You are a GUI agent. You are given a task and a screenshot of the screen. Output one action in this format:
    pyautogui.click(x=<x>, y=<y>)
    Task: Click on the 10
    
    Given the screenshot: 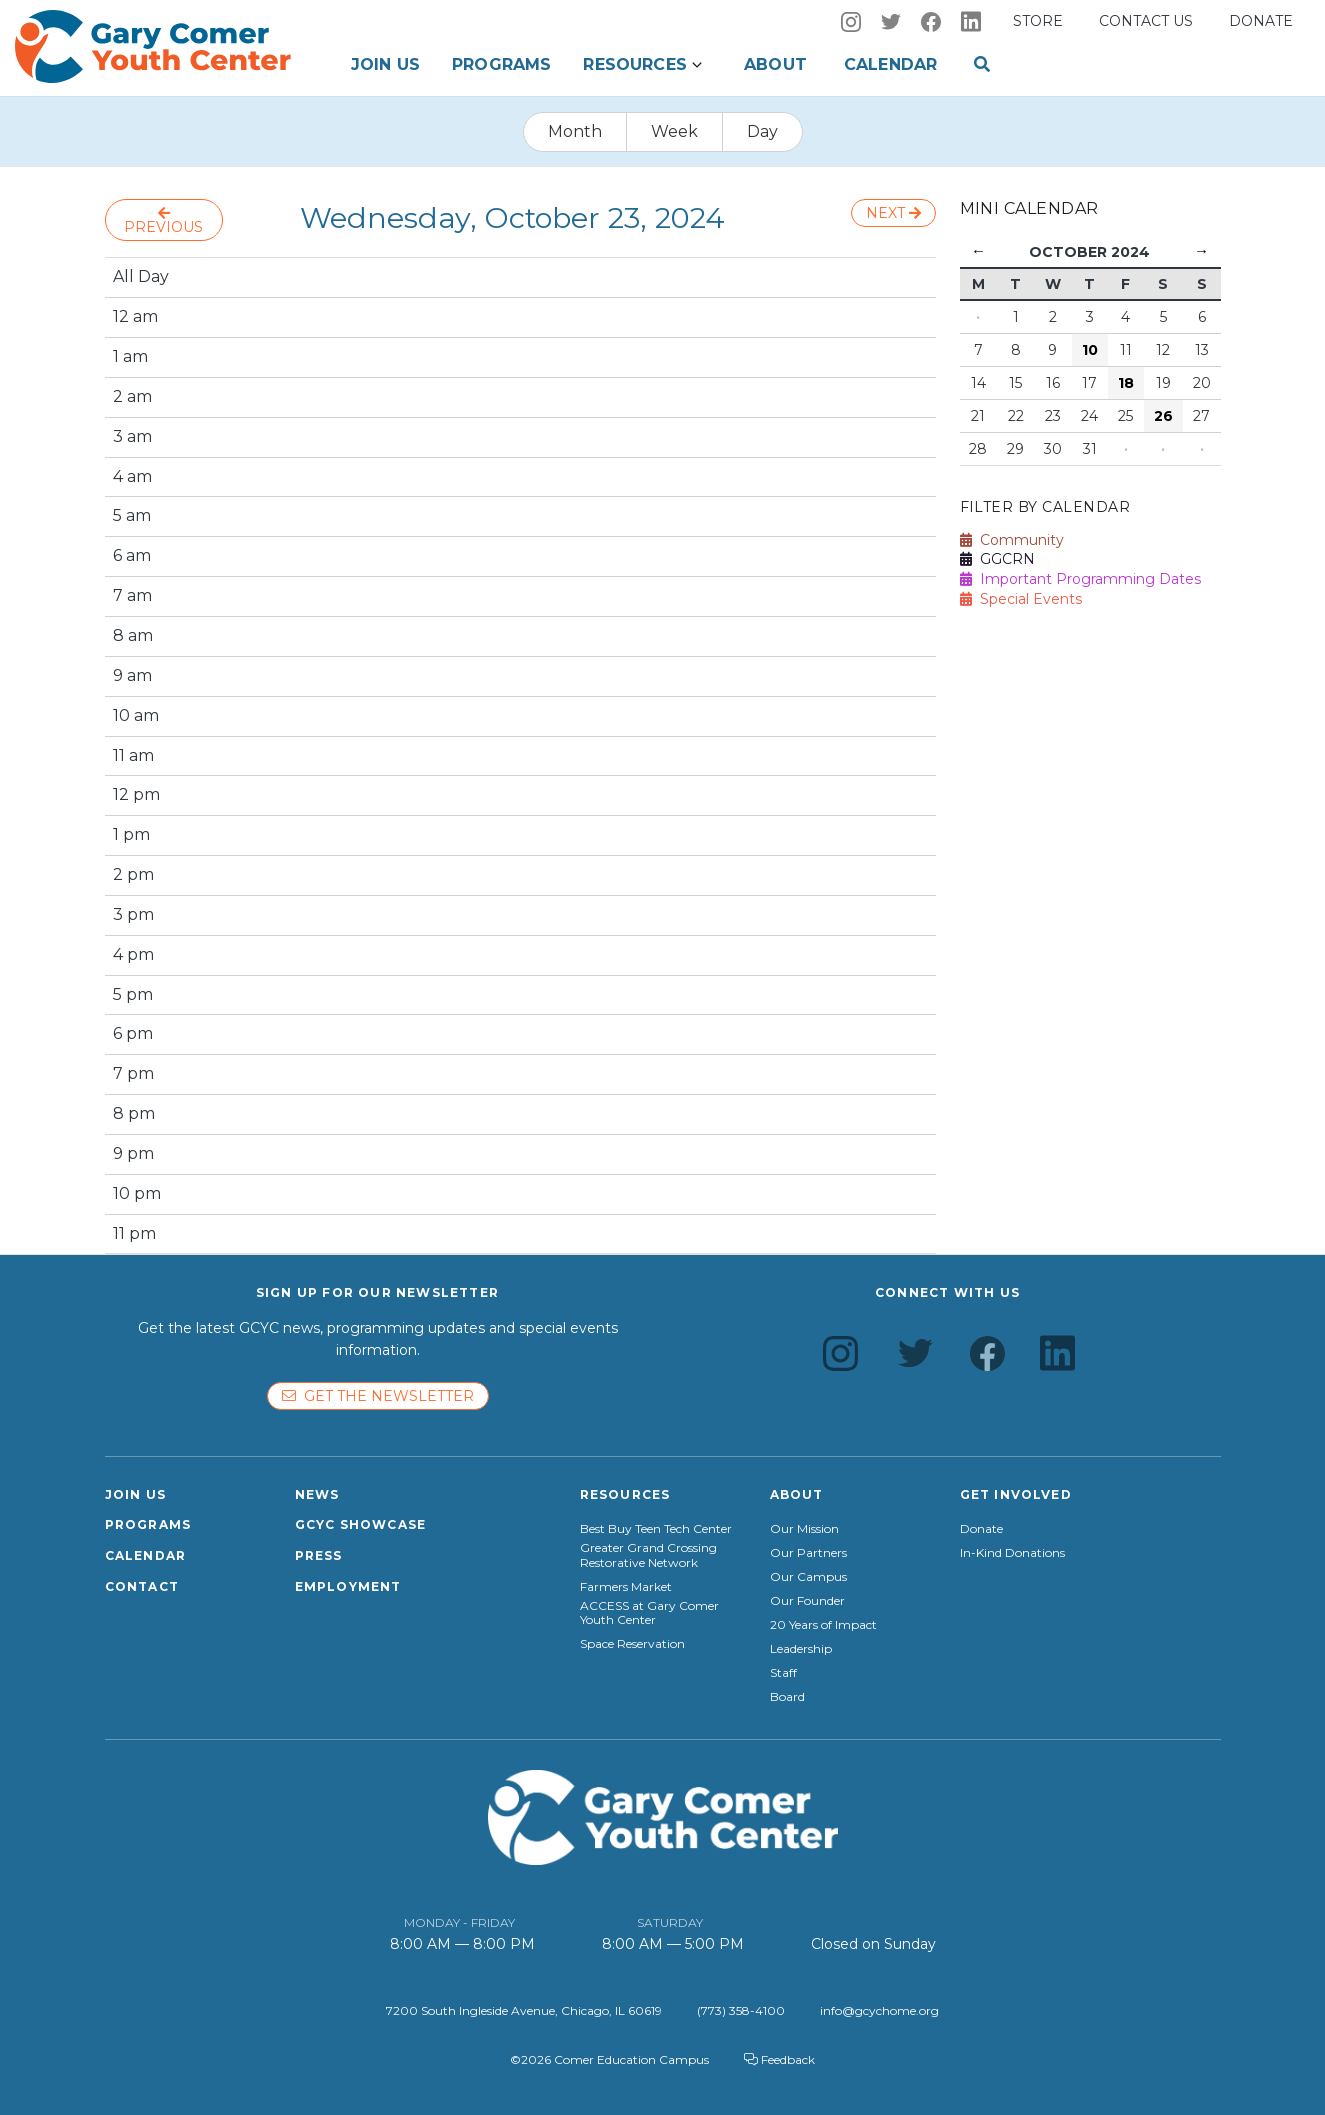 What is the action you would take?
    pyautogui.click(x=1090, y=350)
    